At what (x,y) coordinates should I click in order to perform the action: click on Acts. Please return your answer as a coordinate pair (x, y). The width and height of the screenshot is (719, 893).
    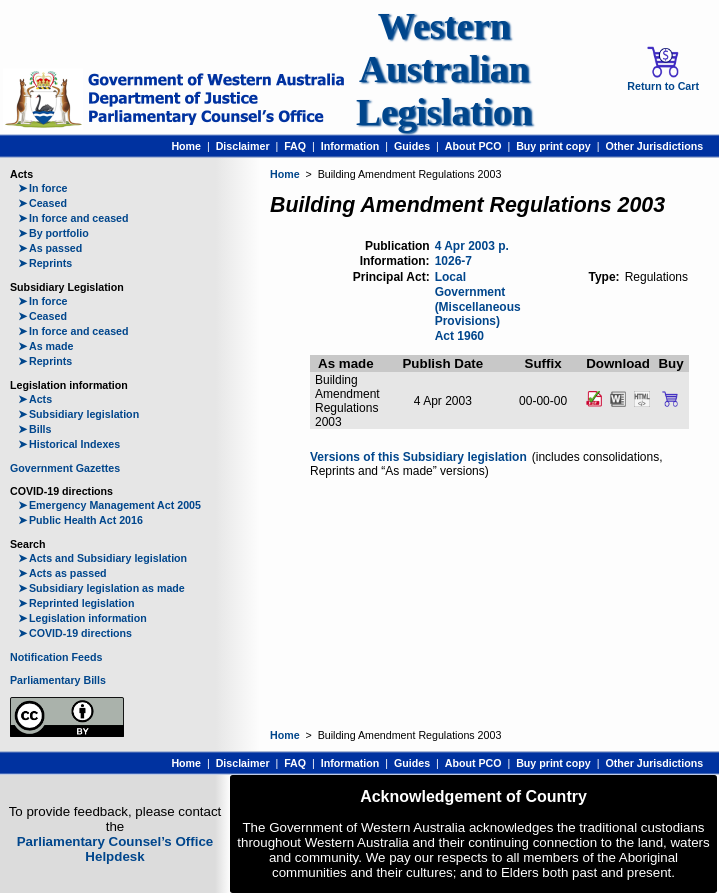
    Looking at the image, I should click on (35, 399).